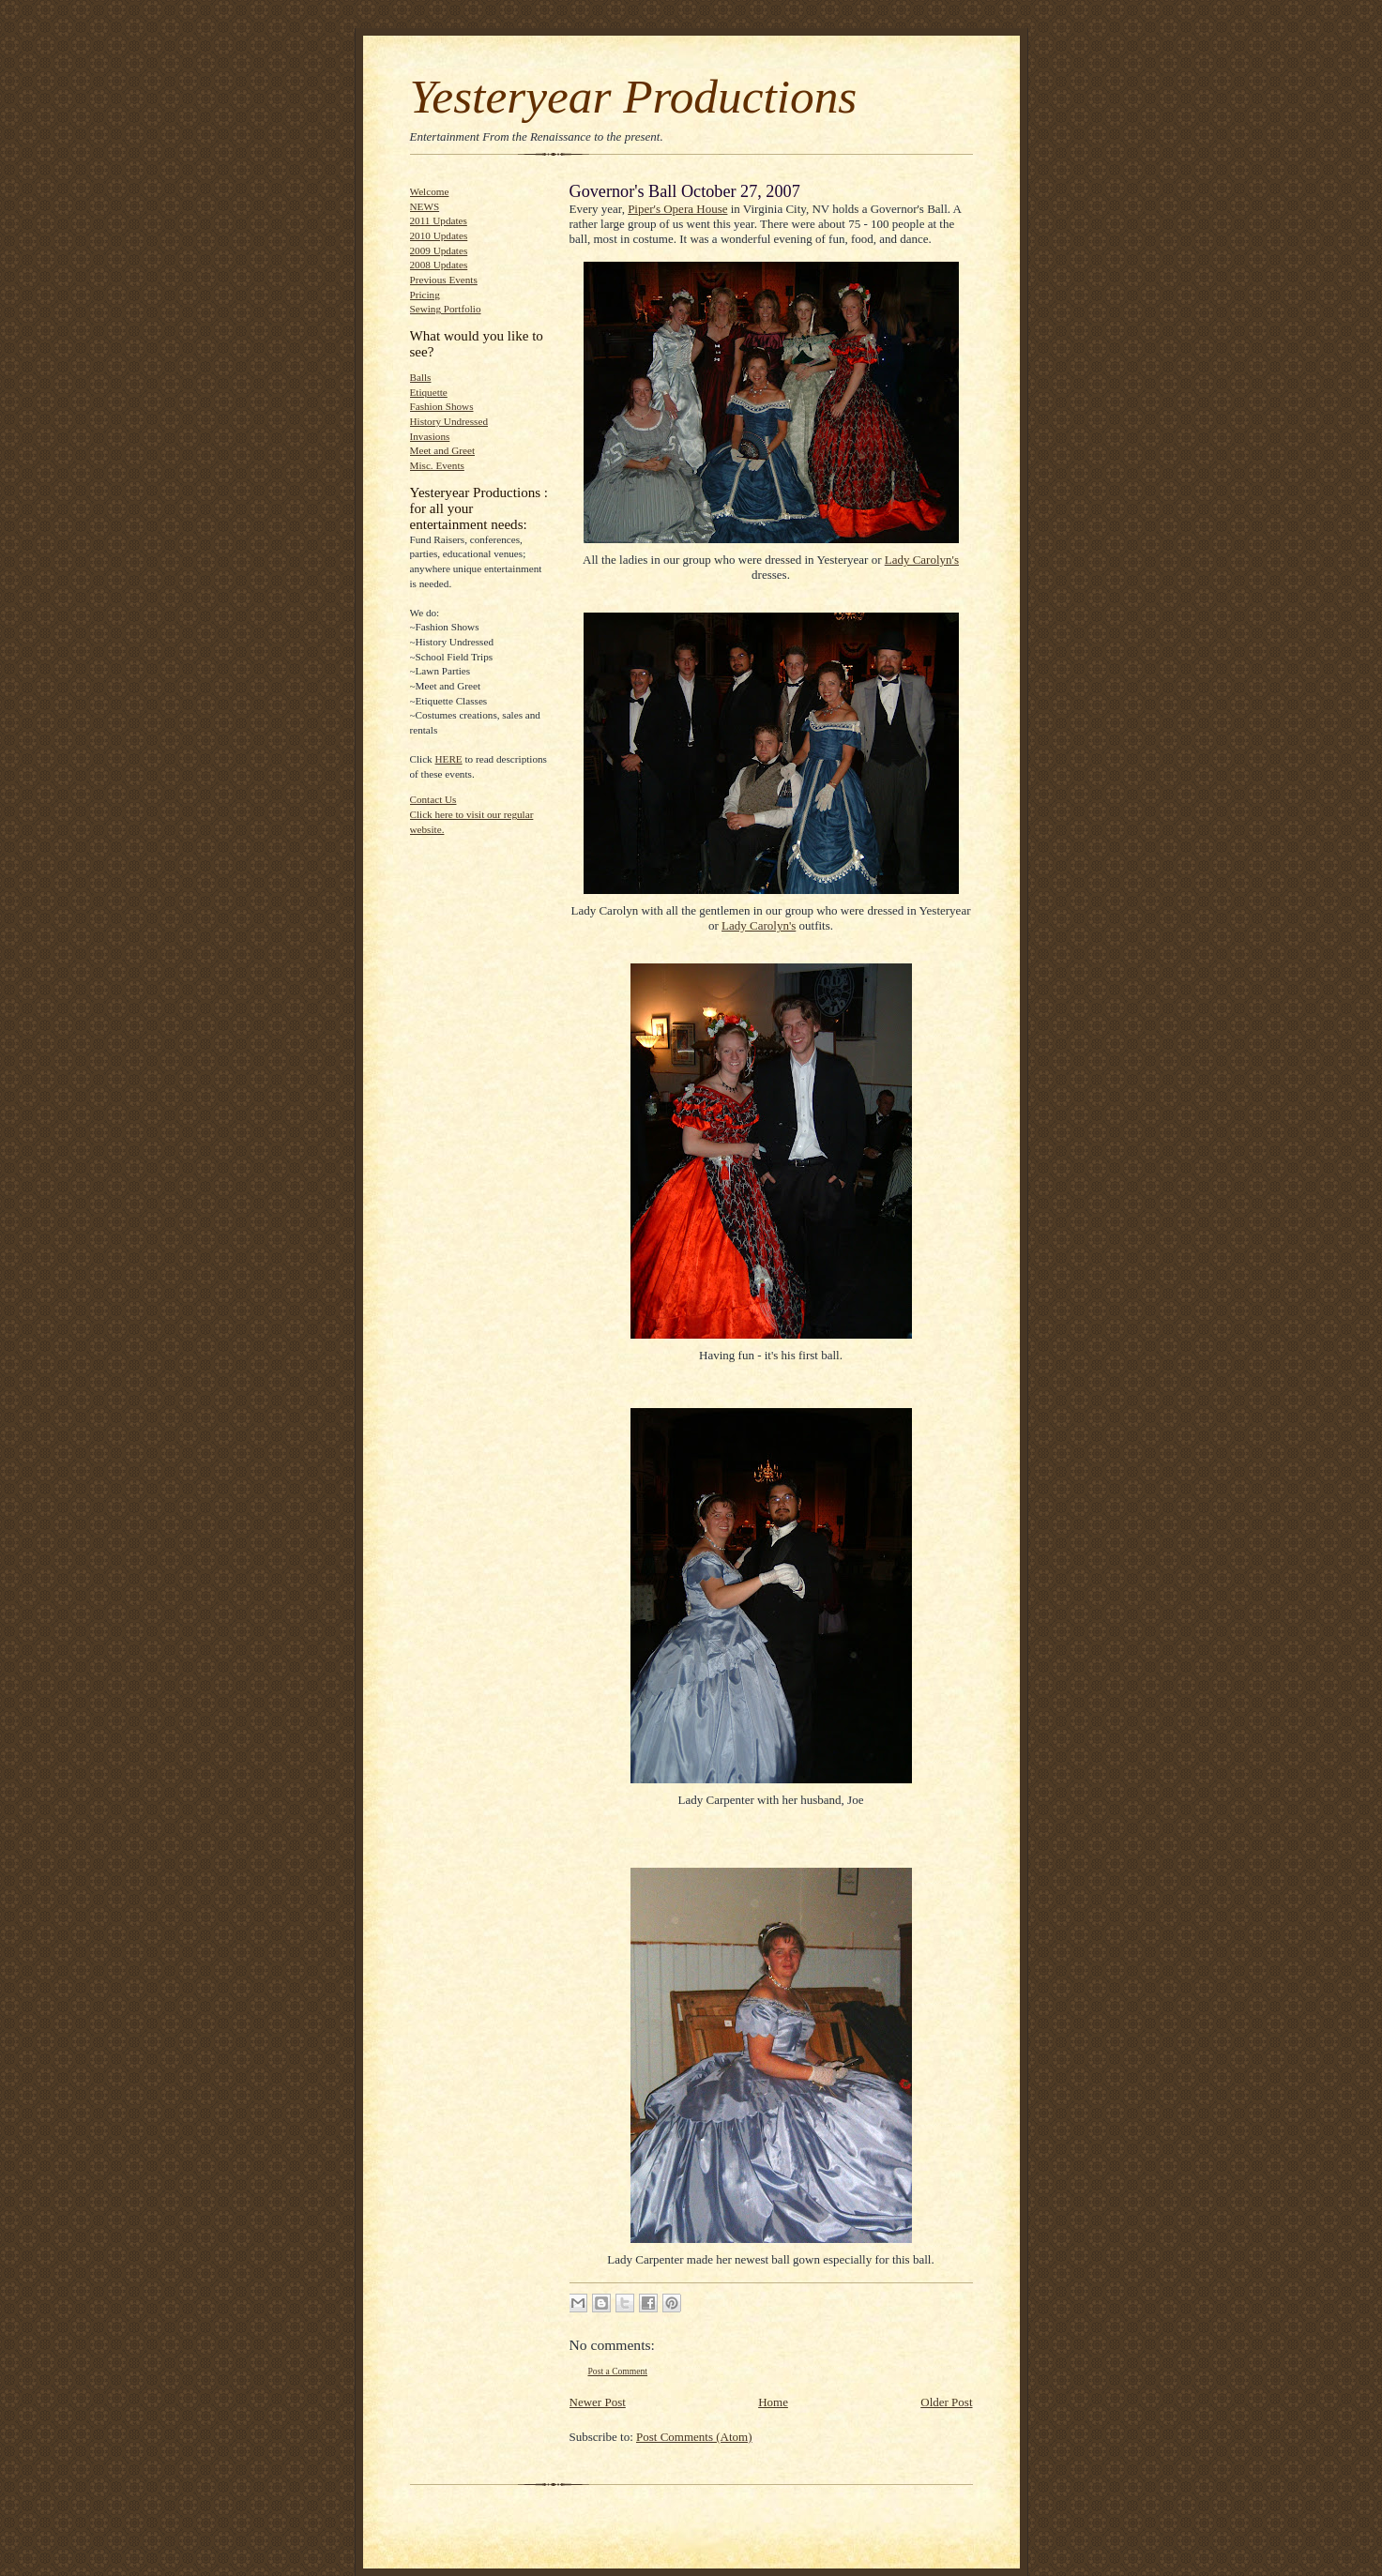 This screenshot has height=2576, width=1382. Describe the element at coordinates (449, 759) in the screenshot. I see `HERE` at that location.